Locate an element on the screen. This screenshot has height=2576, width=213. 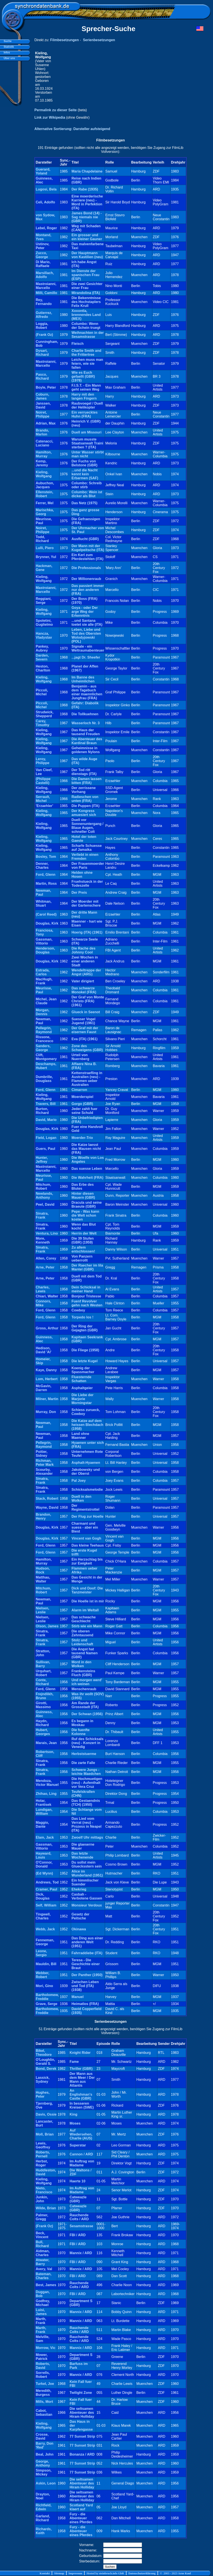
Raubvoegel / Duell der Helikopter is located at coordinates (87, 405).